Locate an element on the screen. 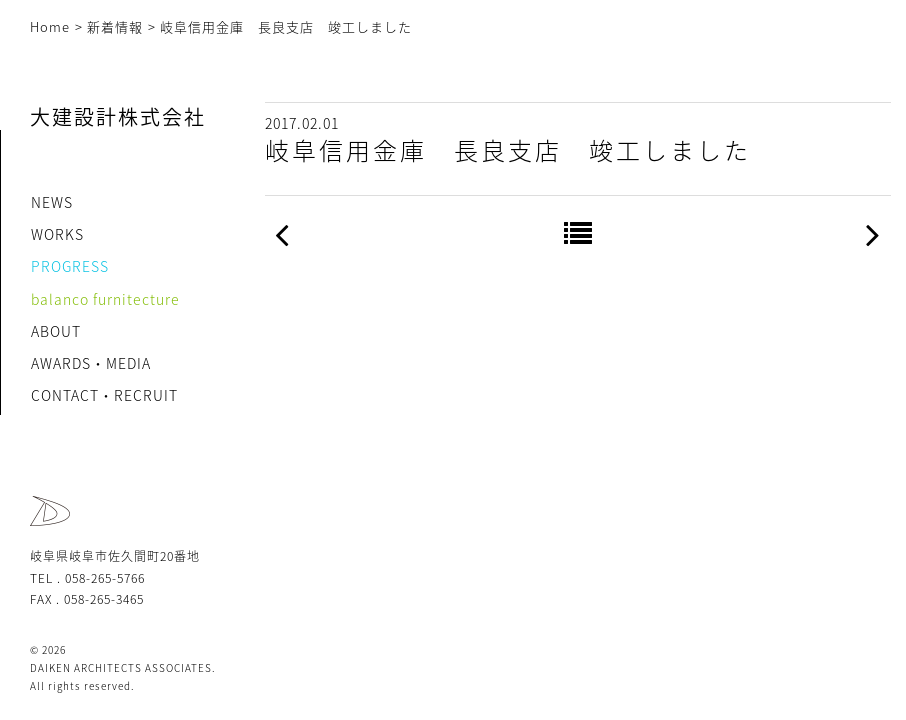 The width and height of the screenshot is (906, 720). 大建設計株式会社 is located at coordinates (118, 116).